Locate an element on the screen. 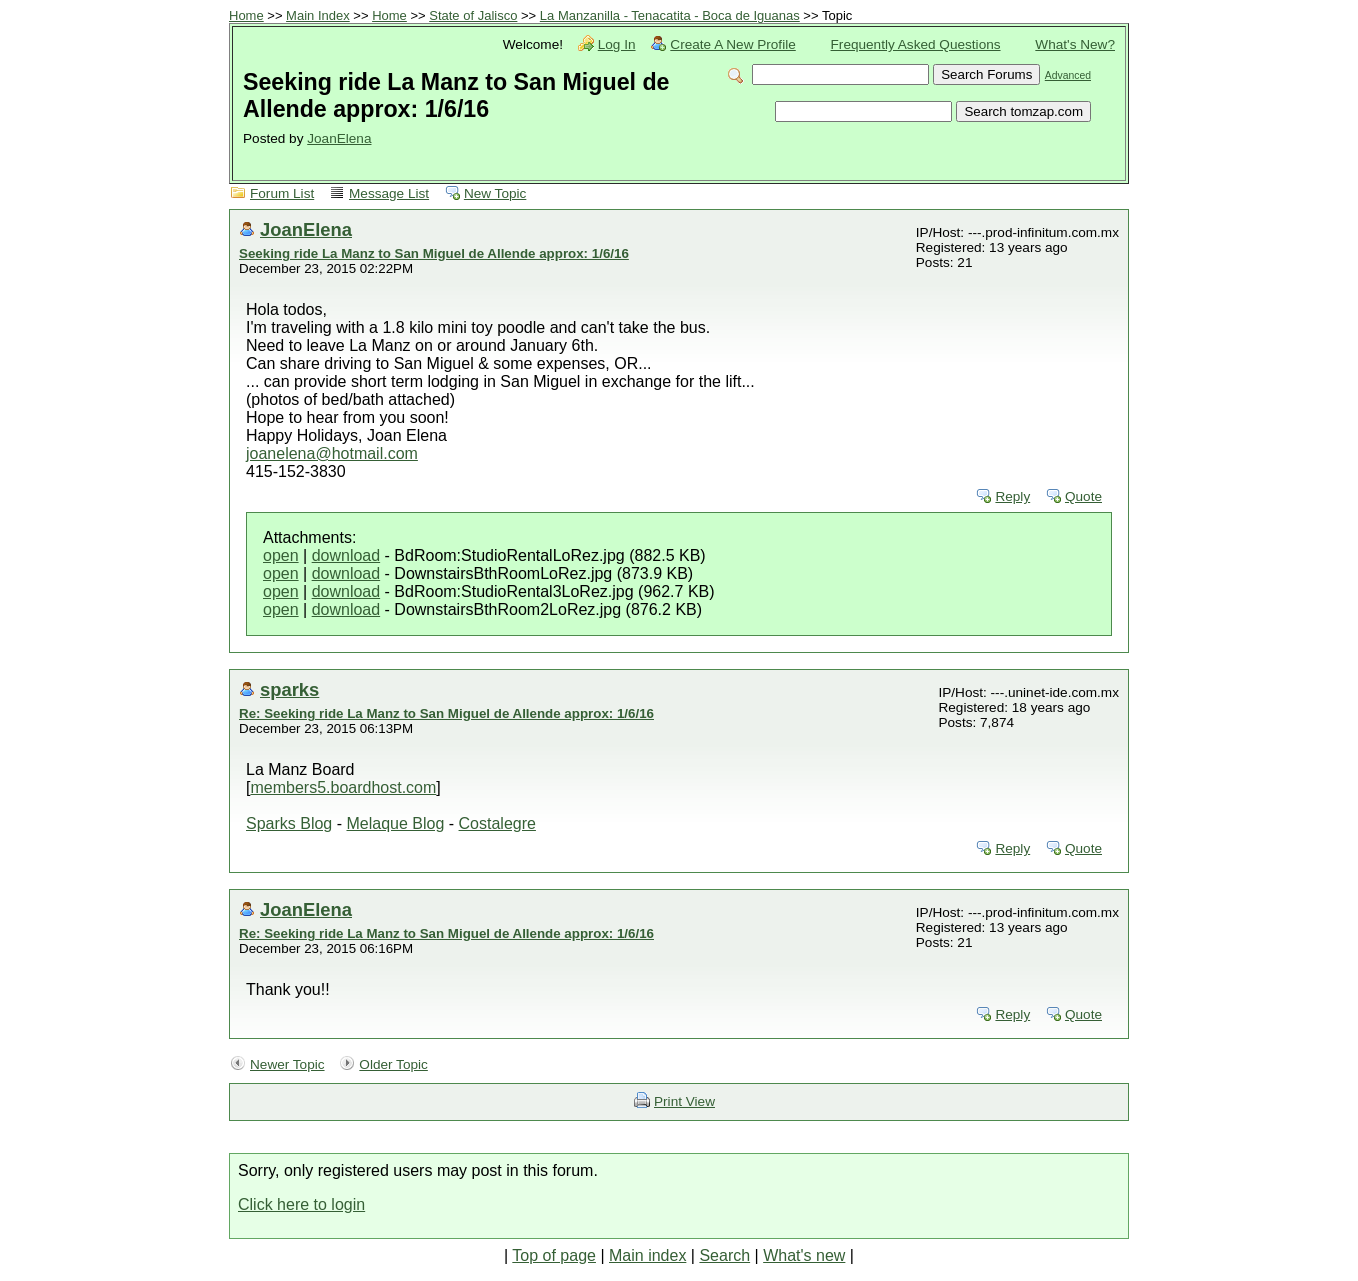 Image resolution: width=1358 pixels, height=1281 pixels. Older Topic is located at coordinates (393, 1064).